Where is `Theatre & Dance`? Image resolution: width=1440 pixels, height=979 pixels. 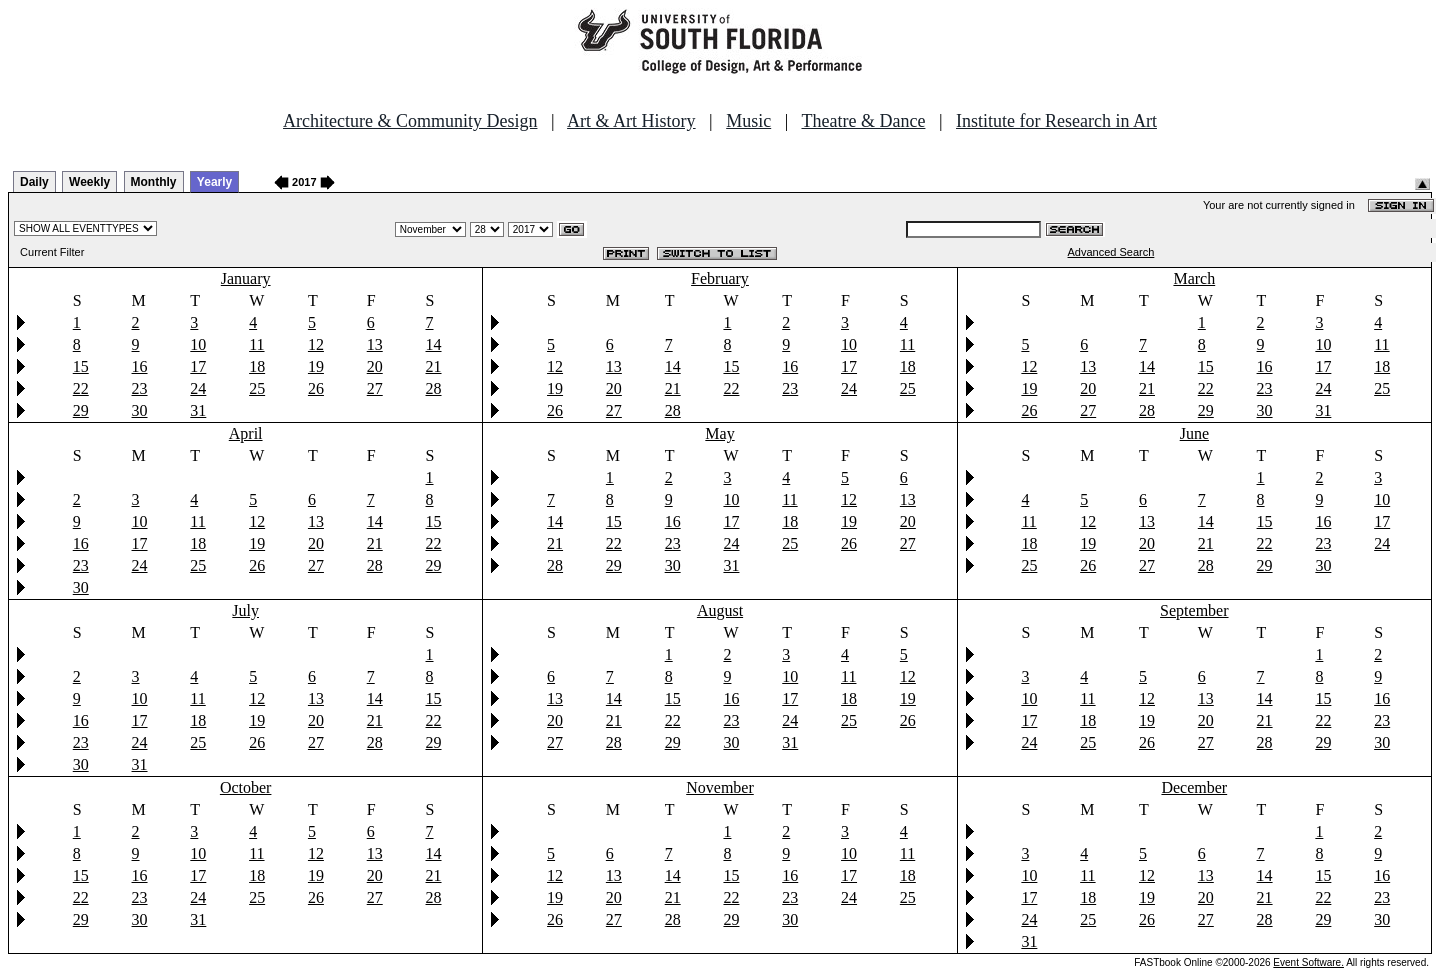
Theatre & Dance is located at coordinates (863, 121).